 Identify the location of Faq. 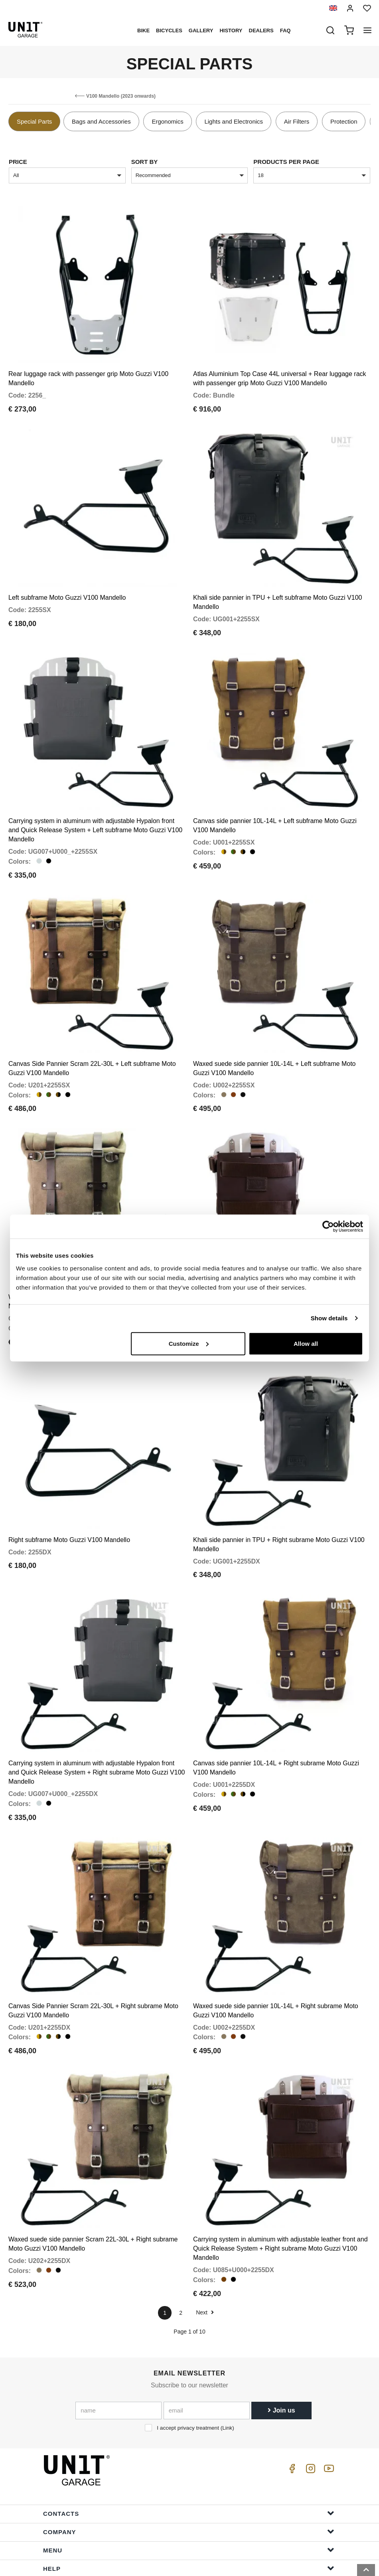
(285, 30).